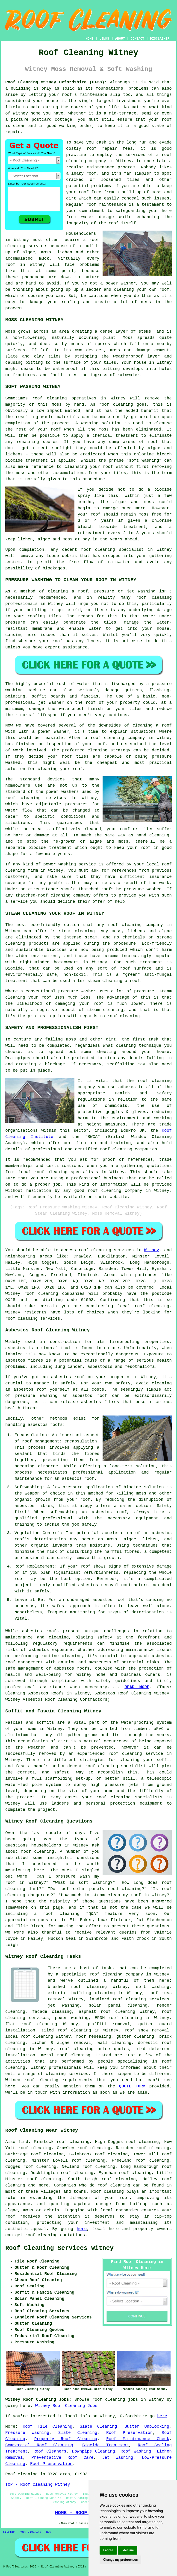  What do you see at coordinates (136, 1687) in the screenshot?
I see `READ MORE` at bounding box center [136, 1687].